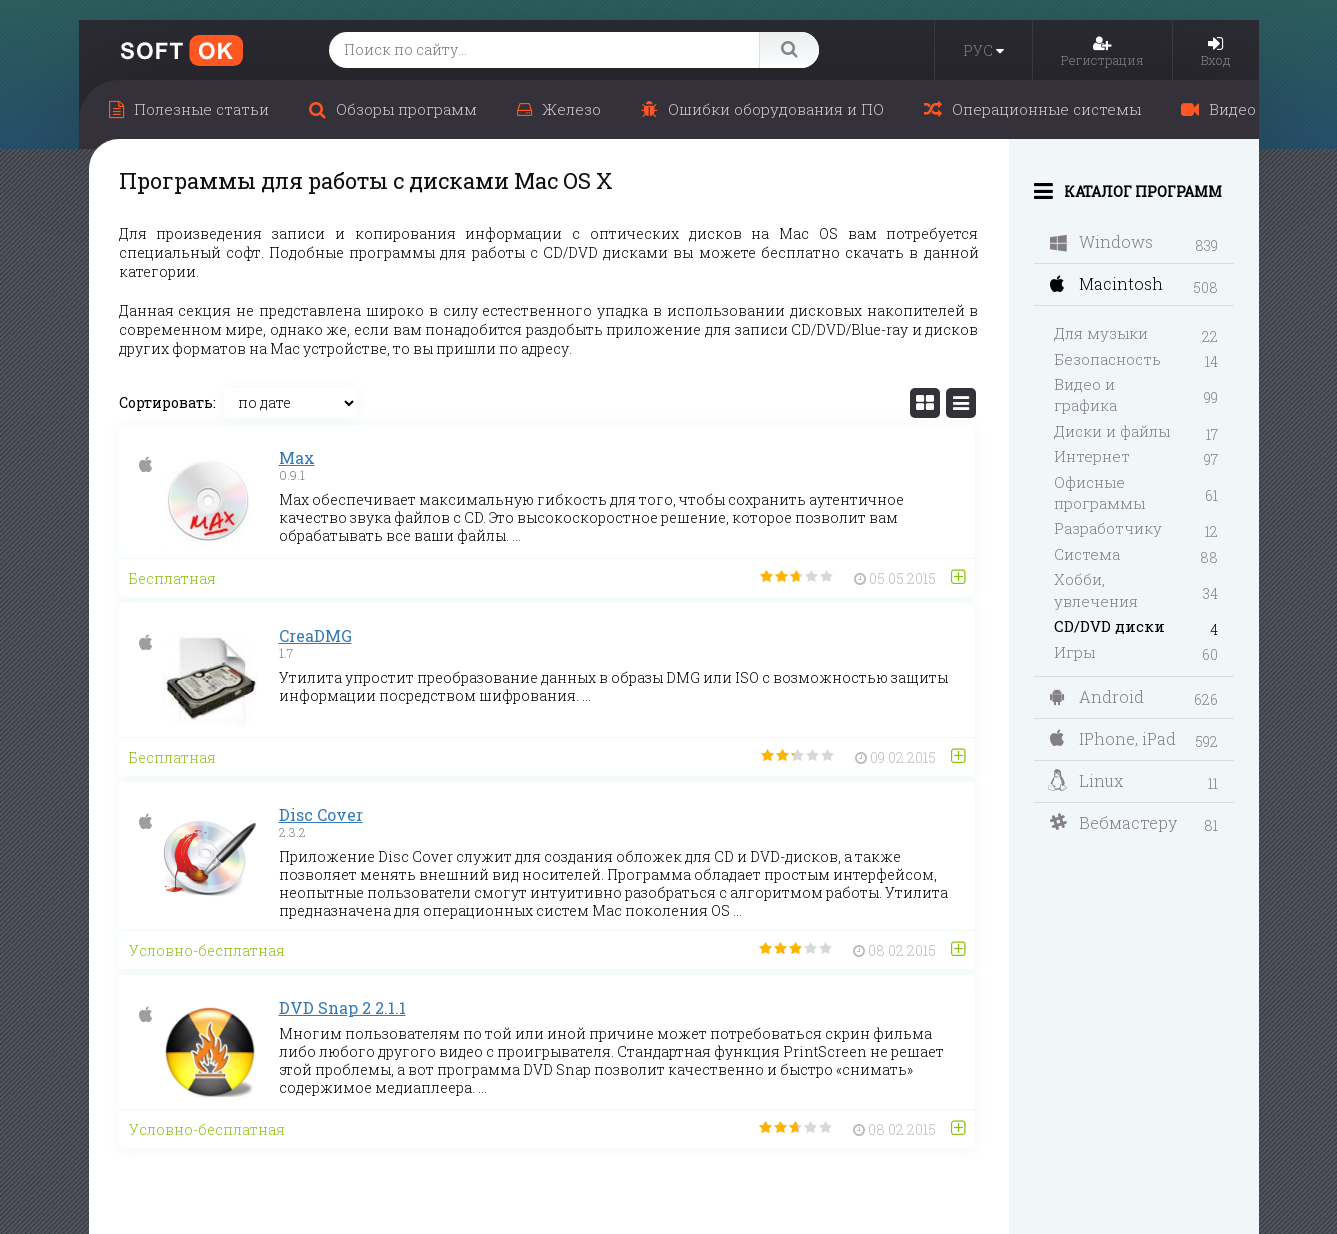 The width and height of the screenshot is (1337, 1234). What do you see at coordinates (1108, 528) in the screenshot?
I see `Разработчику` at bounding box center [1108, 528].